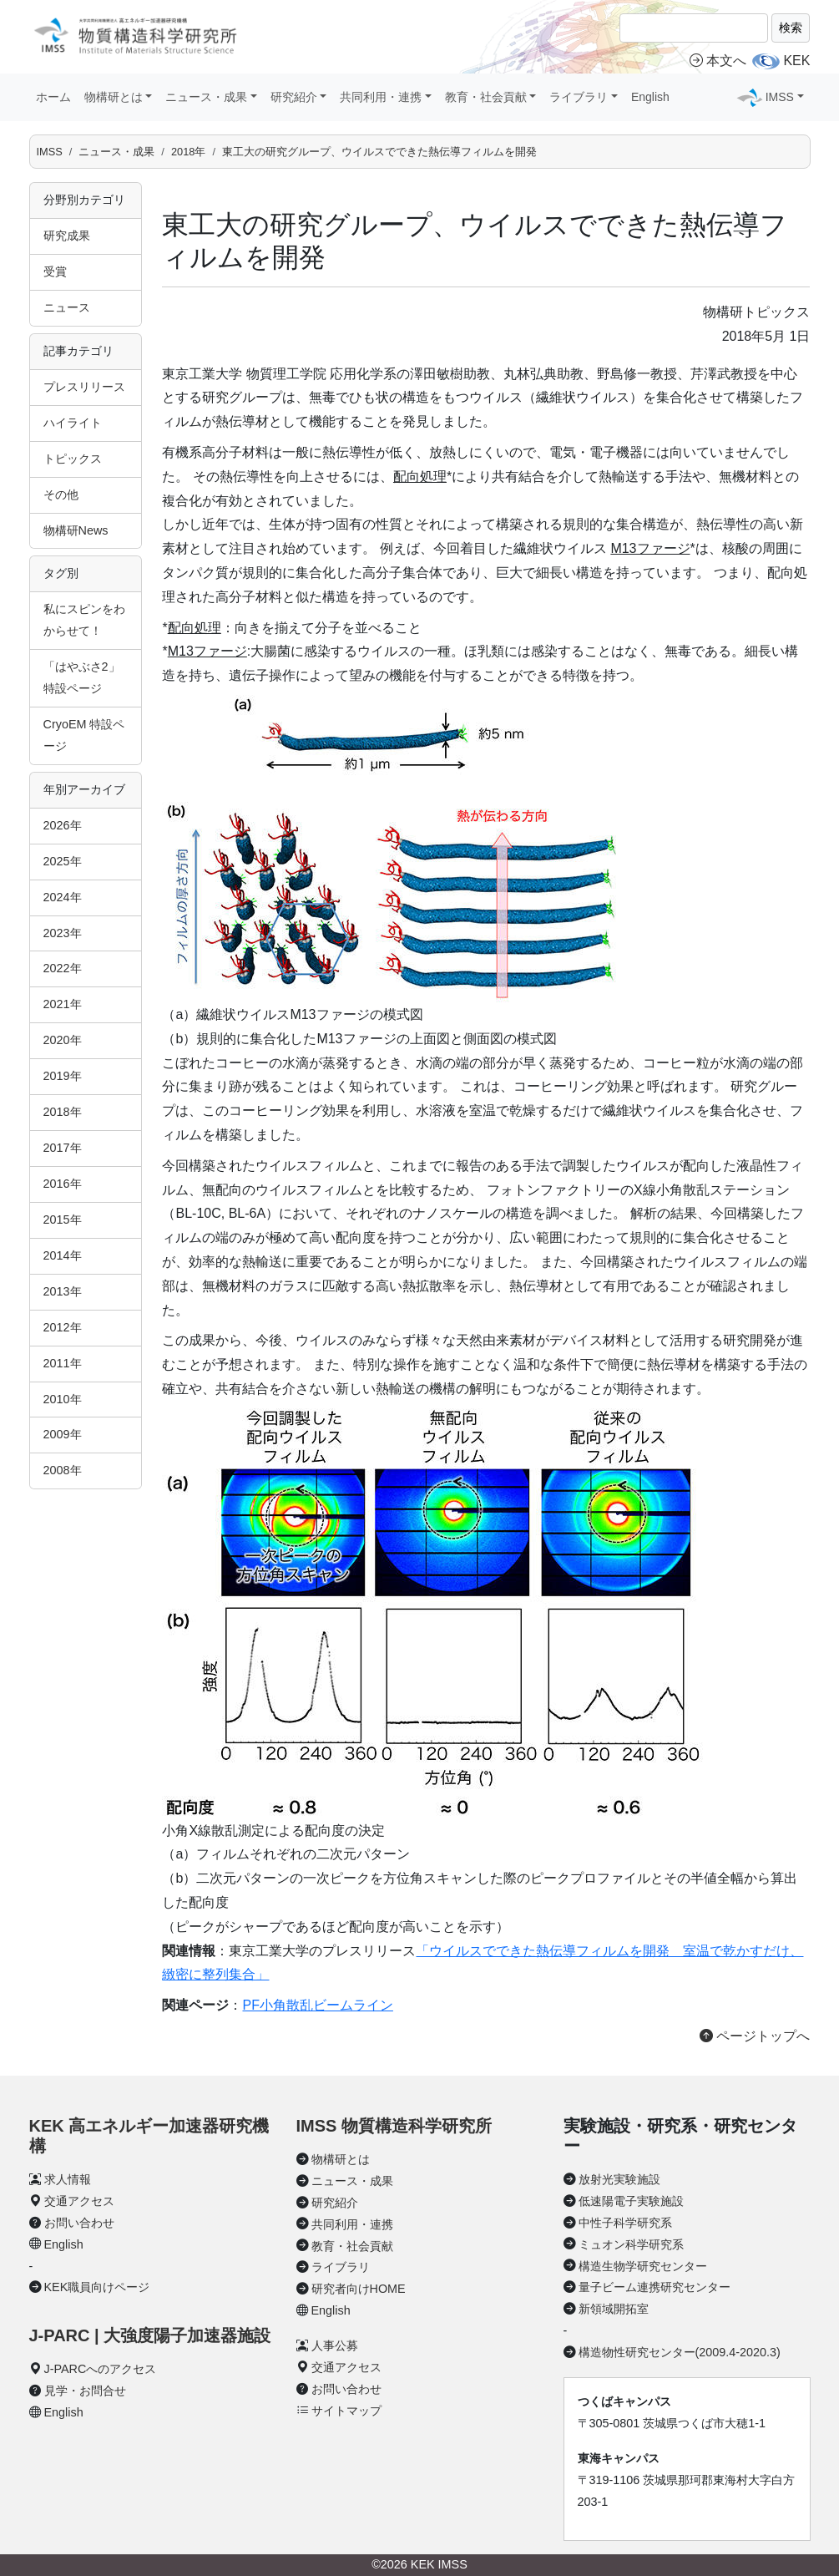 The image size is (839, 2576). What do you see at coordinates (116, 151) in the screenshot?
I see `ニュース・成果` at bounding box center [116, 151].